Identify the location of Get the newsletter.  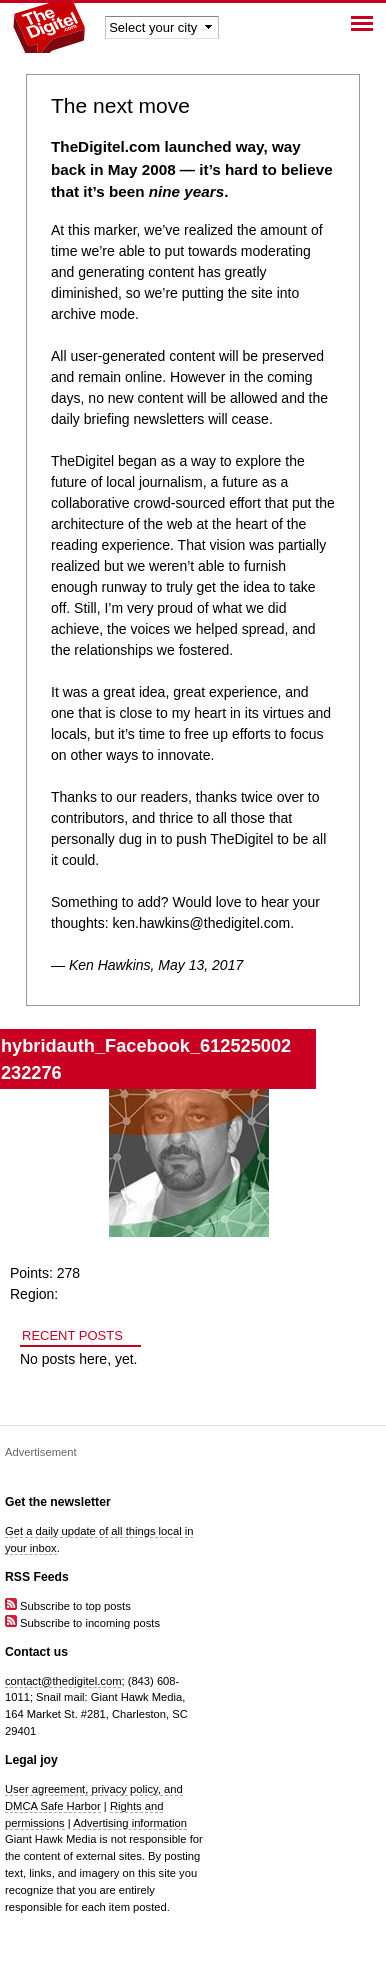
(58, 1502).